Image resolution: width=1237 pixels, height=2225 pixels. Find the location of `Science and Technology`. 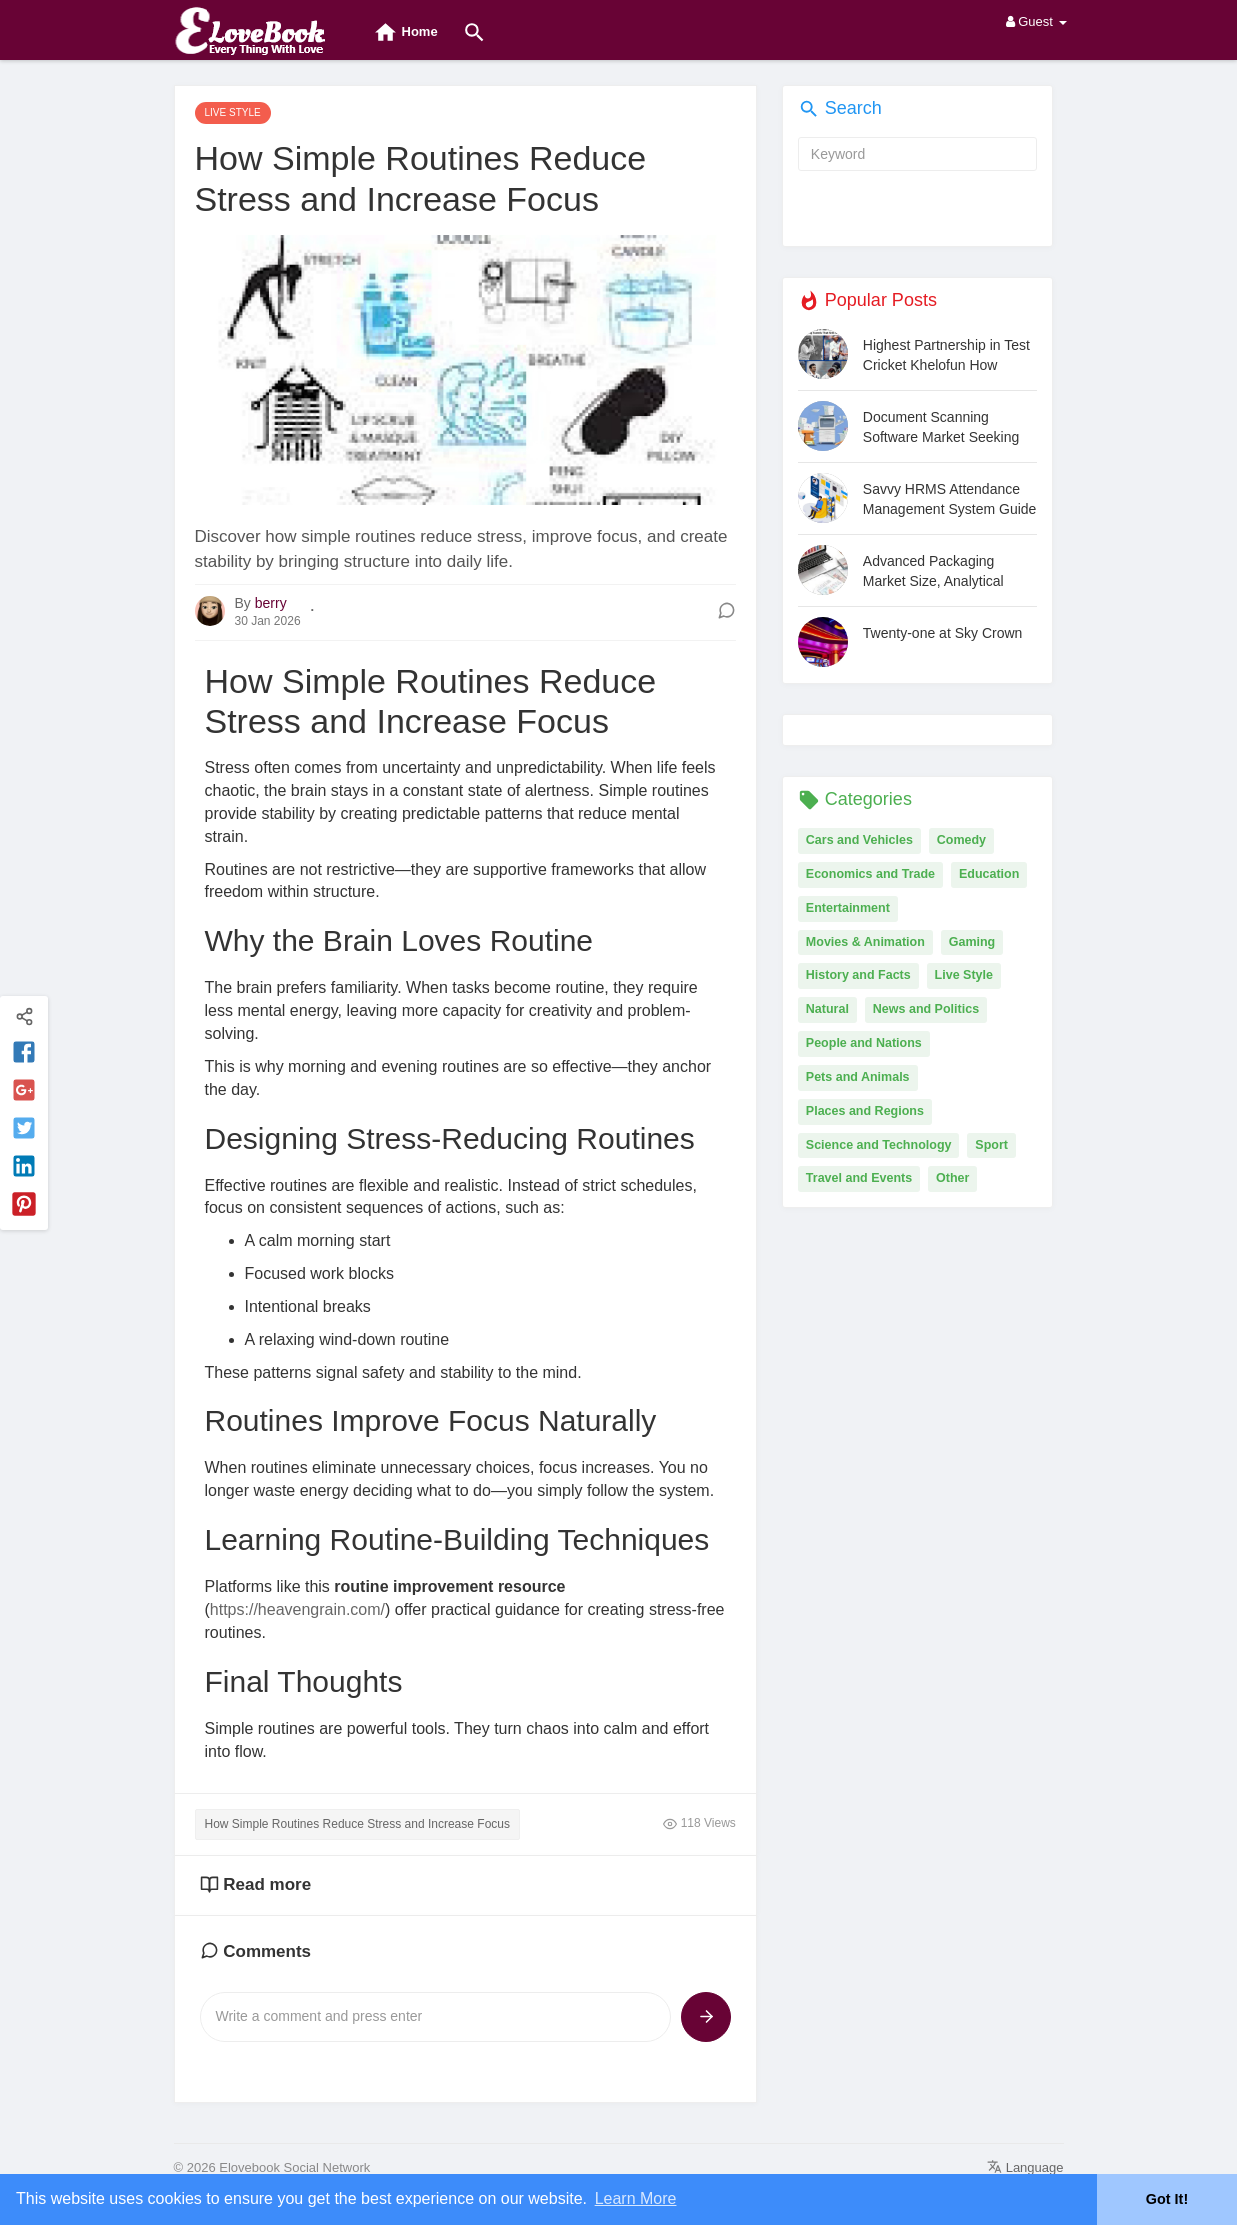

Science and Technology is located at coordinates (879, 1145).